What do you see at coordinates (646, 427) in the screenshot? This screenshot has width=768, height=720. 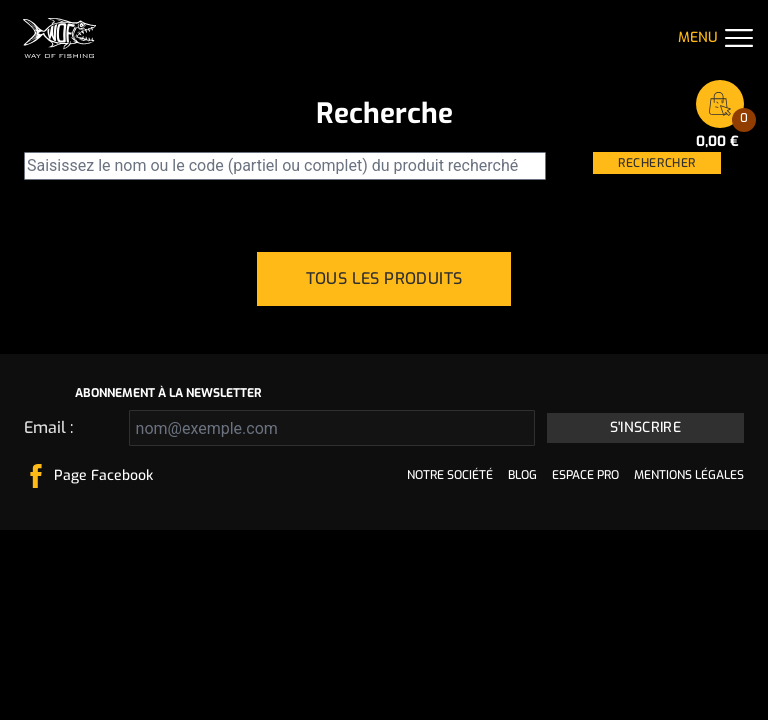 I see `S'inscrire` at bounding box center [646, 427].